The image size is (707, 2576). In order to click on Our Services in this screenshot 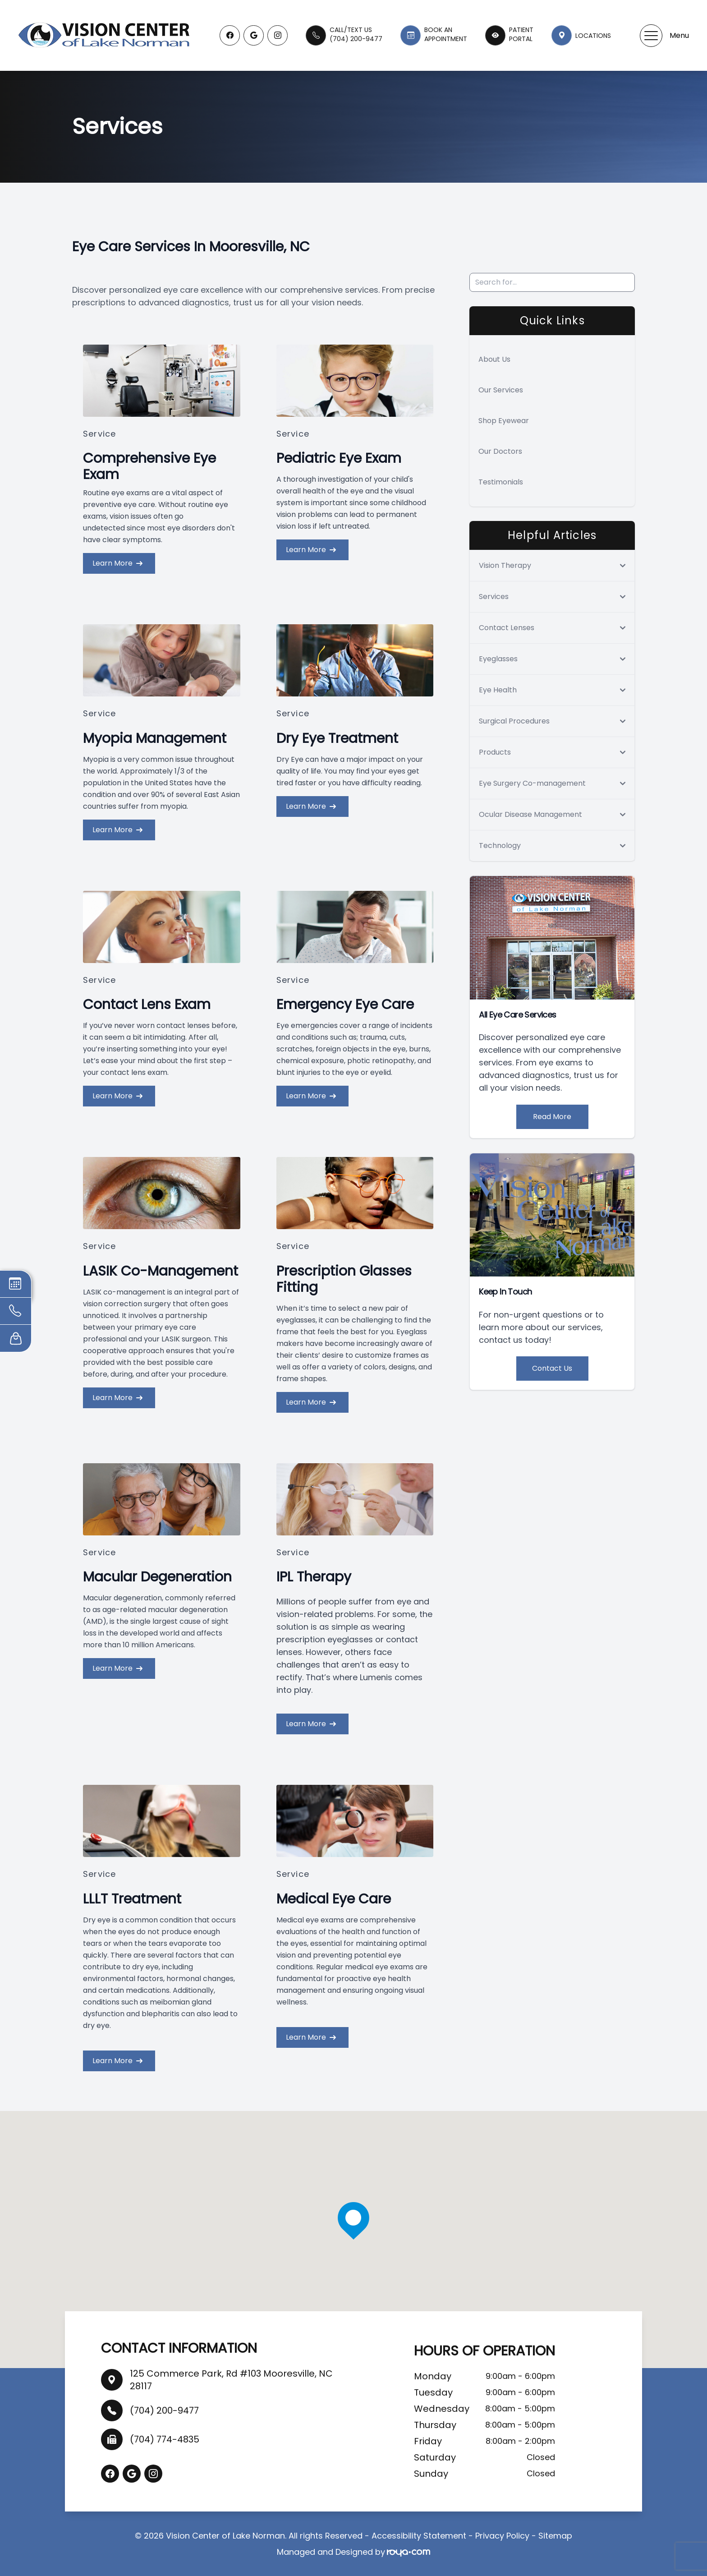, I will do `click(500, 390)`.